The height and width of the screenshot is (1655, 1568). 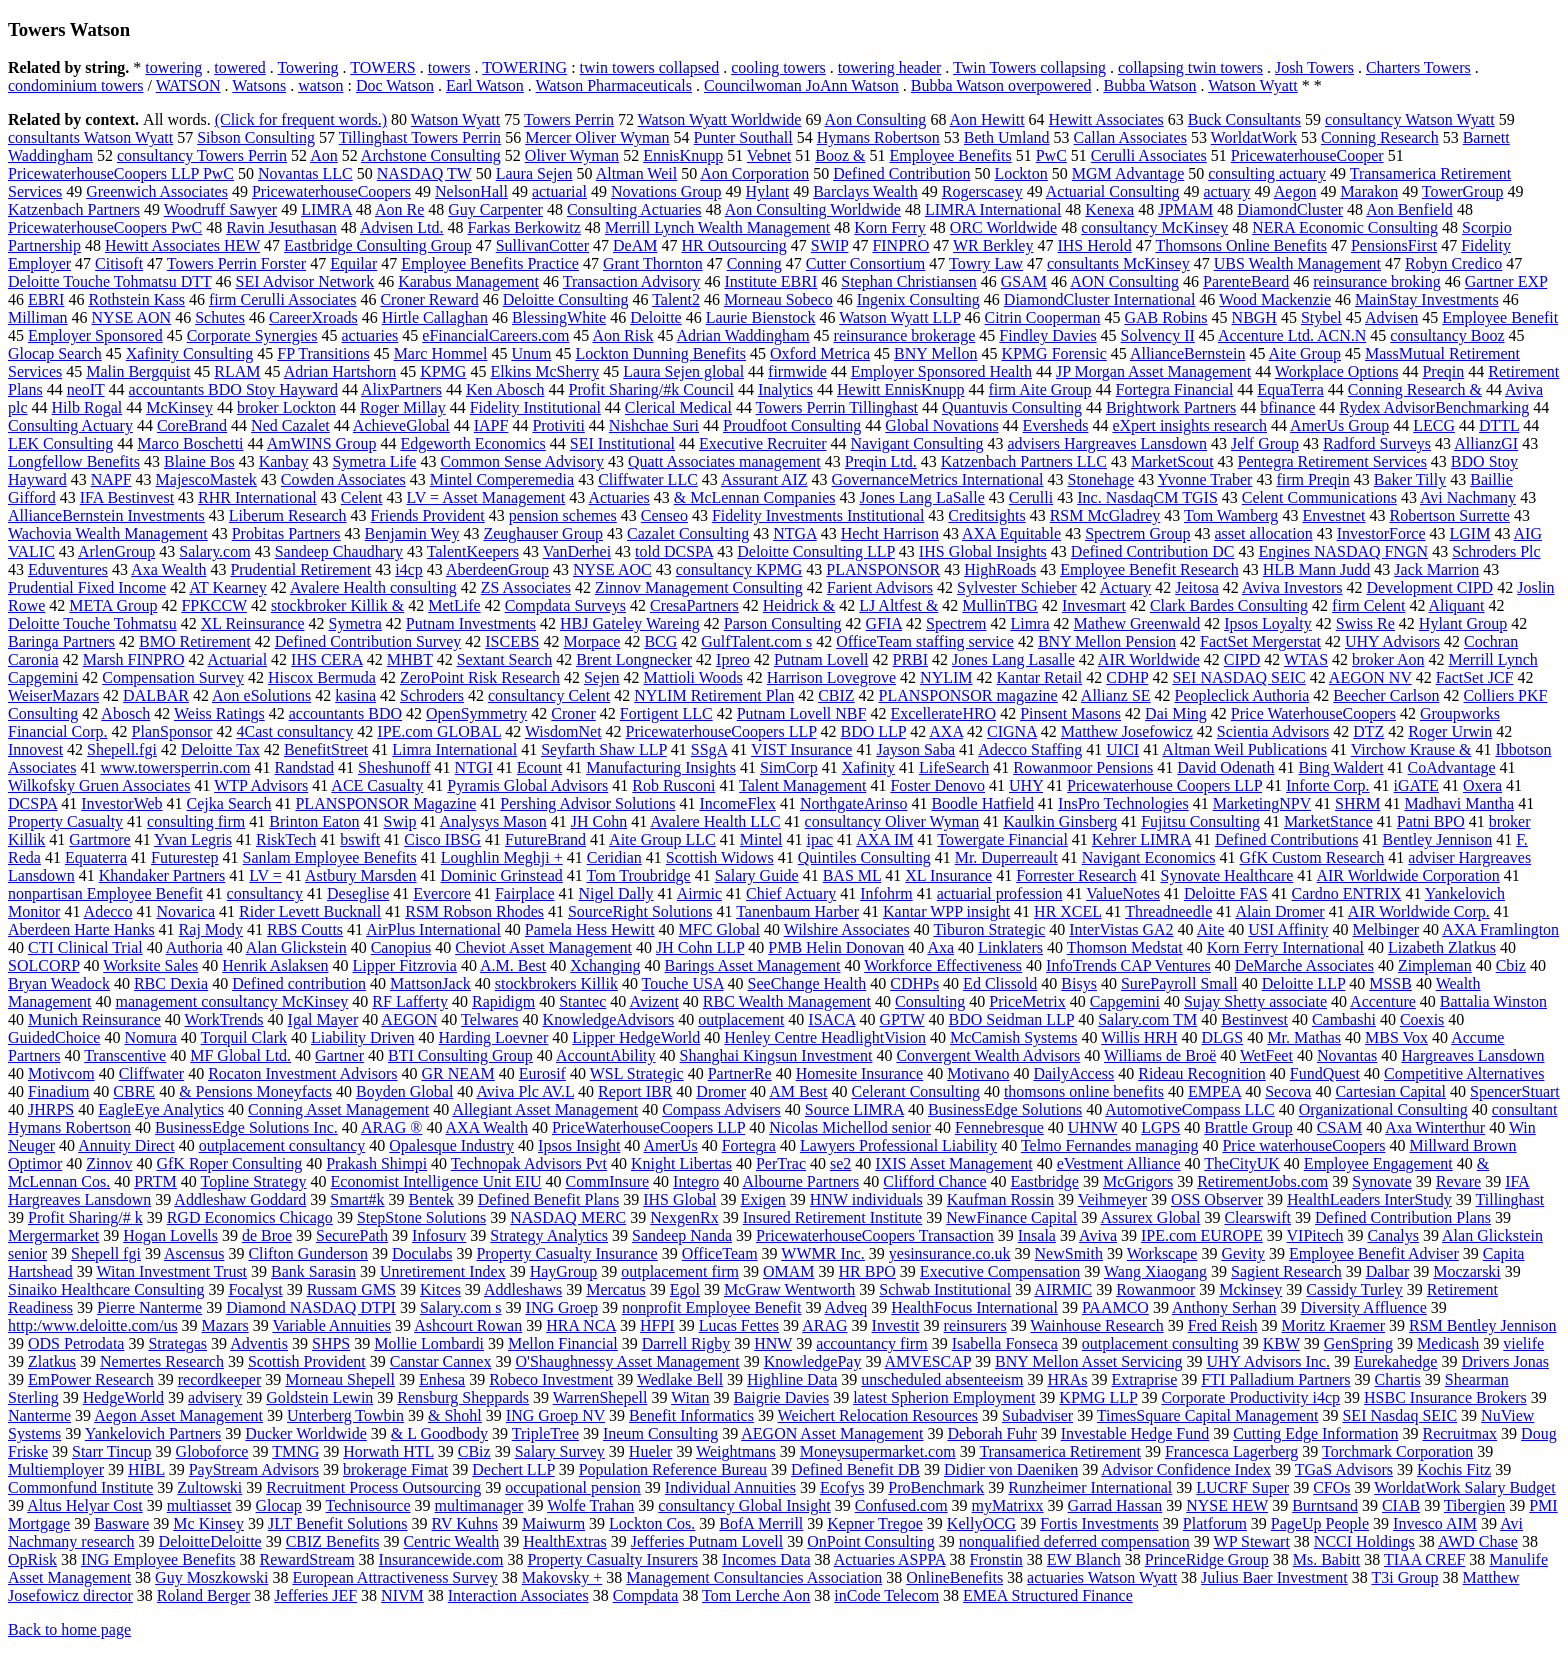 What do you see at coordinates (1404, 1577) in the screenshot?
I see `T3i Group` at bounding box center [1404, 1577].